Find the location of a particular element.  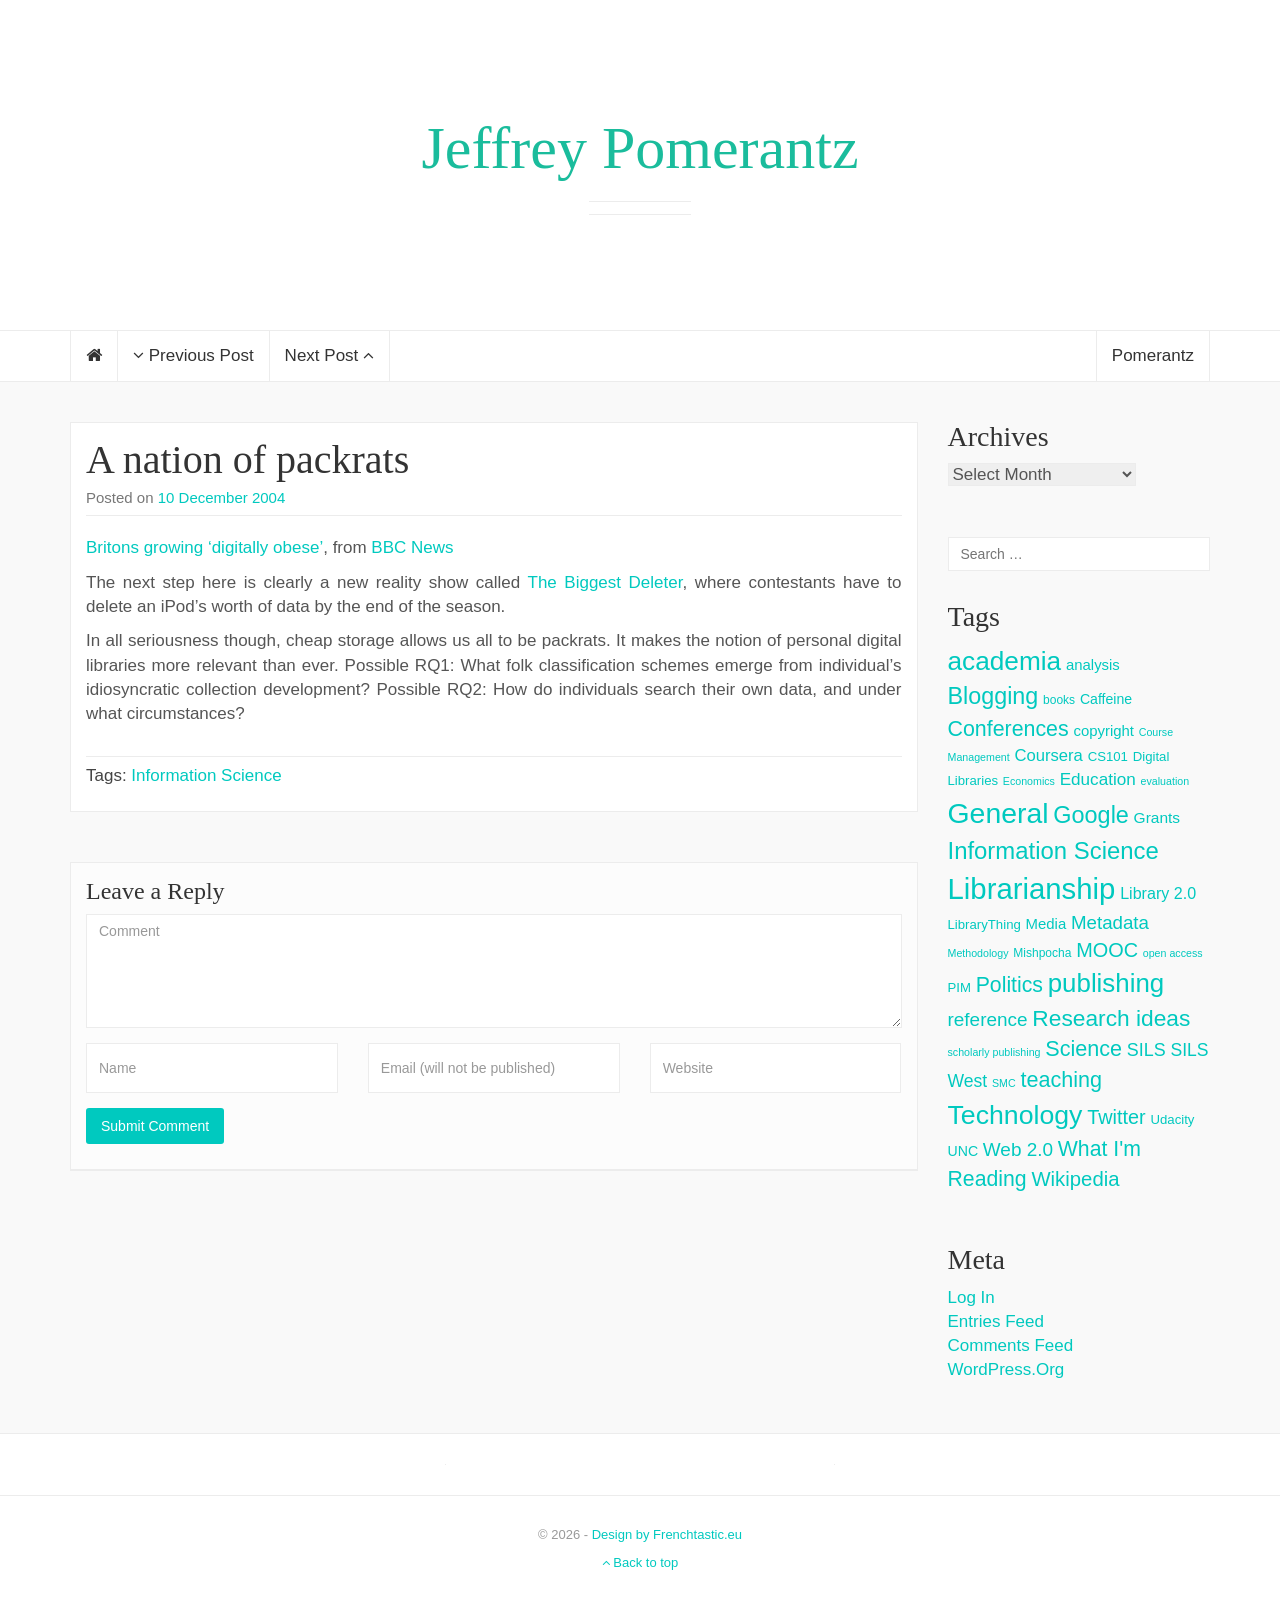

Web 2.0 [Web 2.0 (15 items)] is located at coordinates (1018, 1149).